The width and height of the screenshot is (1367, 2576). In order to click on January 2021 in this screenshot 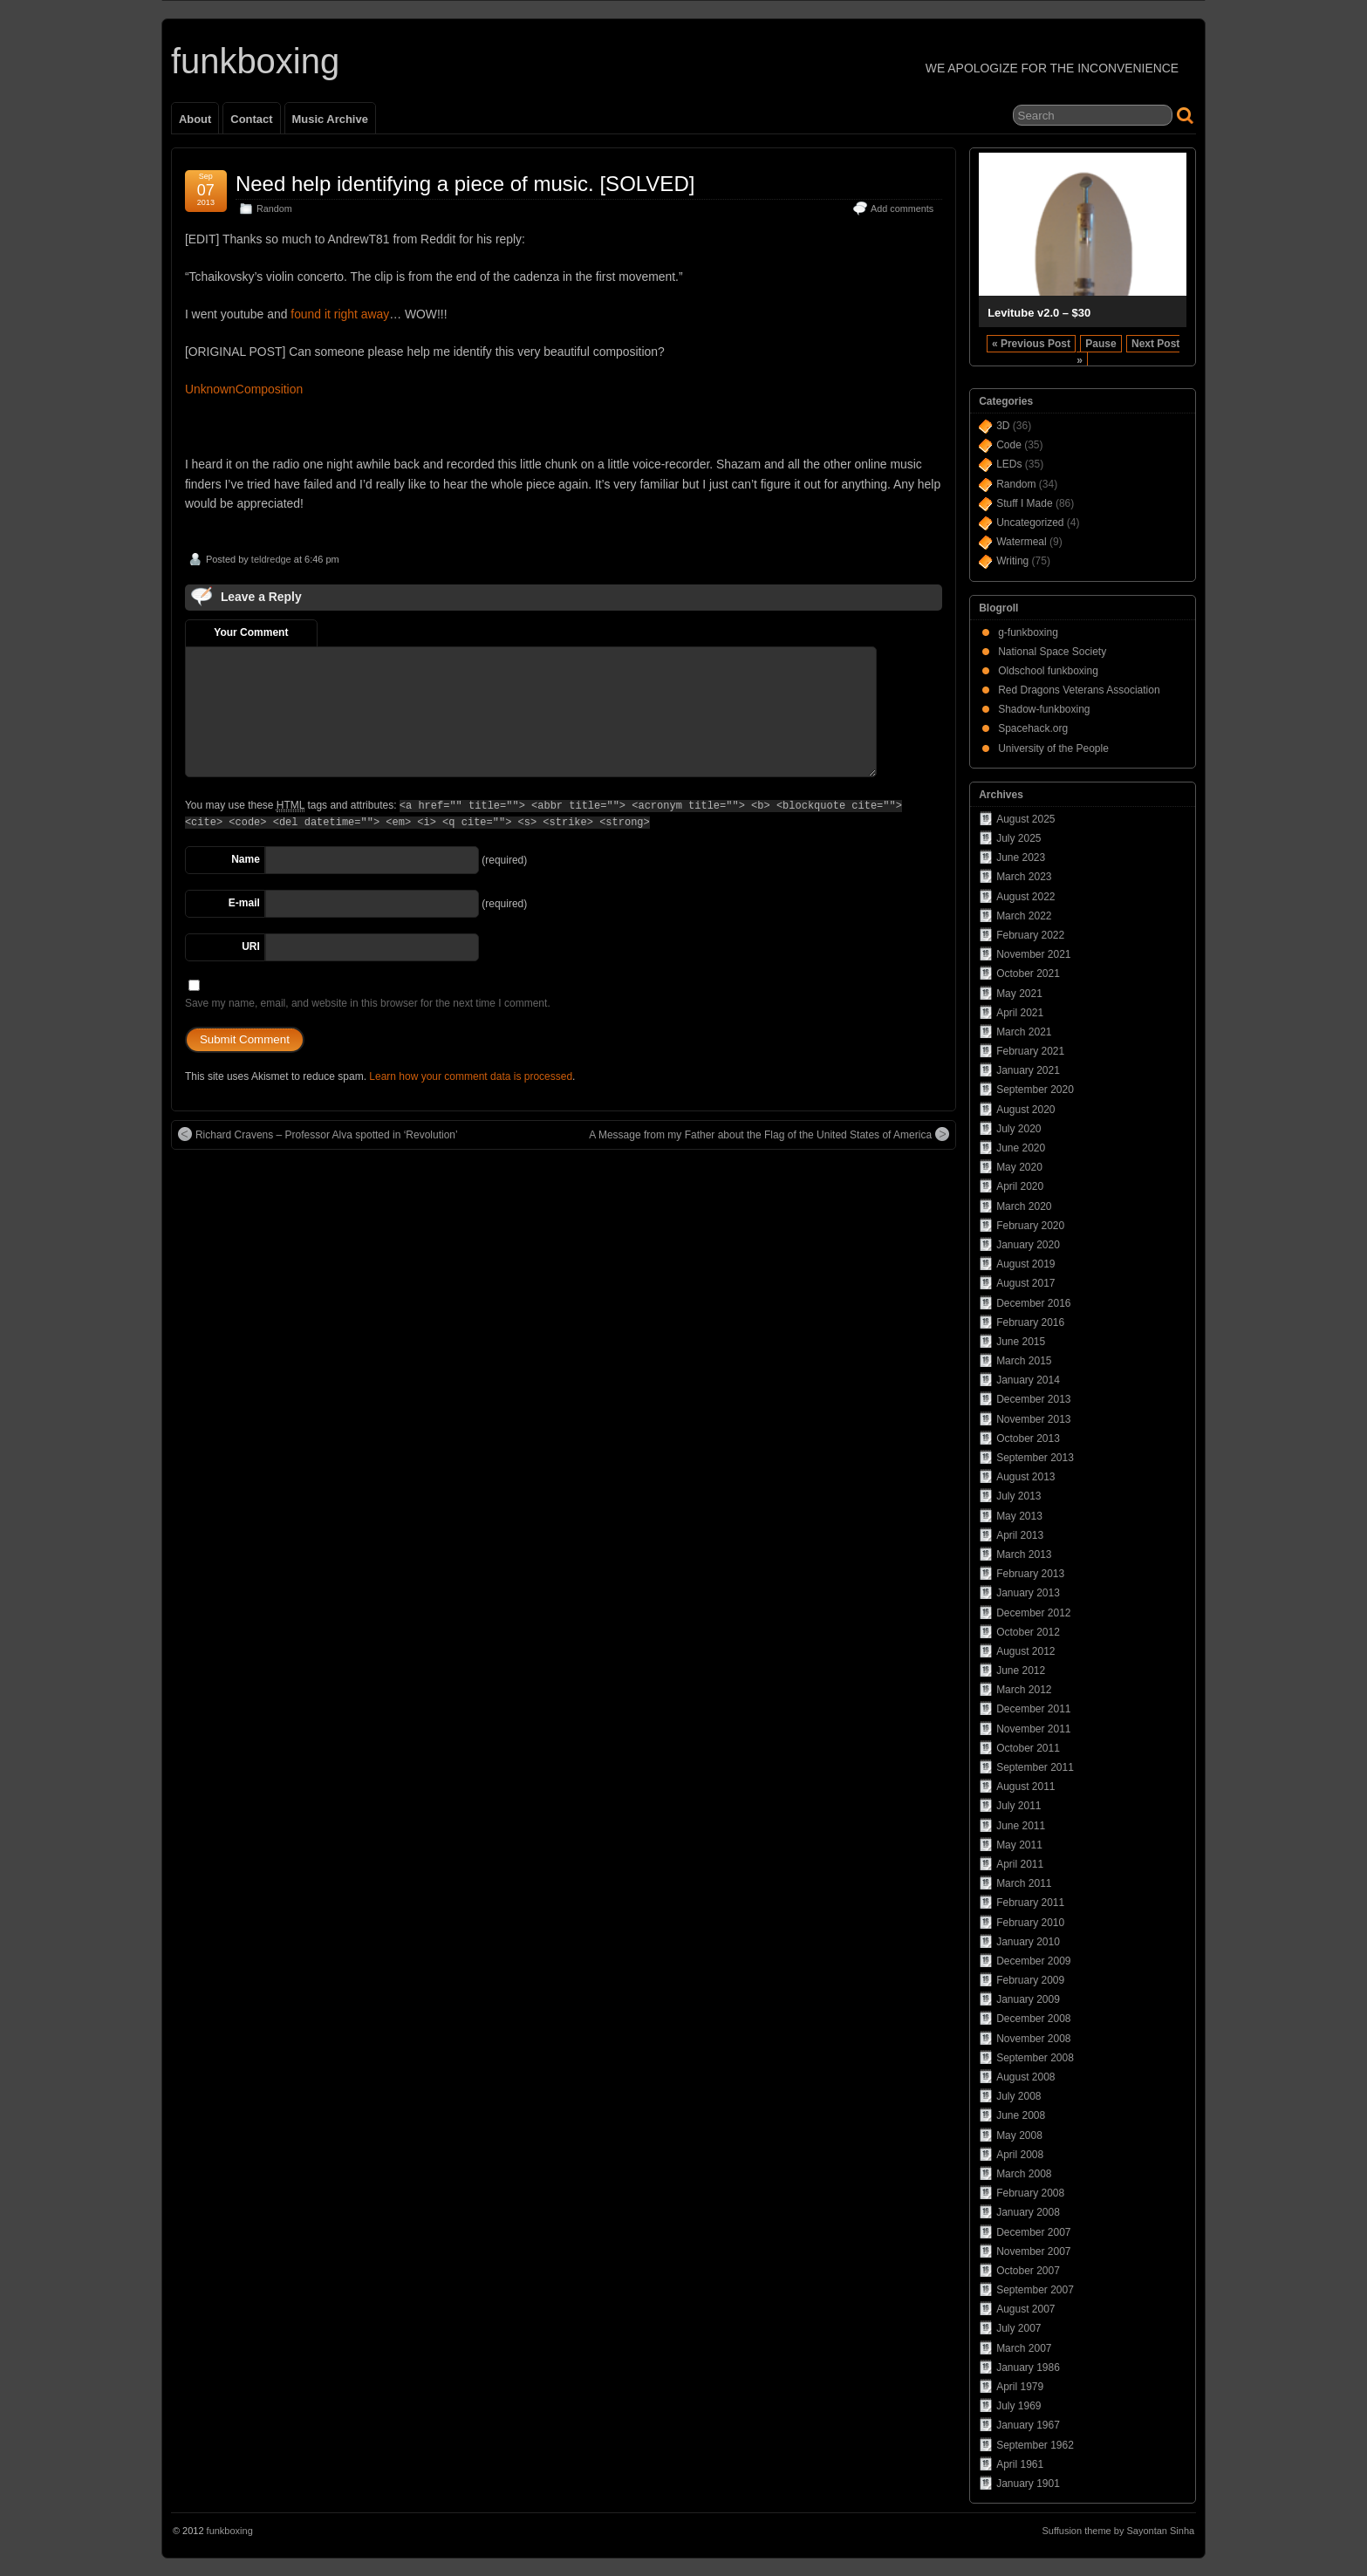, I will do `click(1028, 1070)`.